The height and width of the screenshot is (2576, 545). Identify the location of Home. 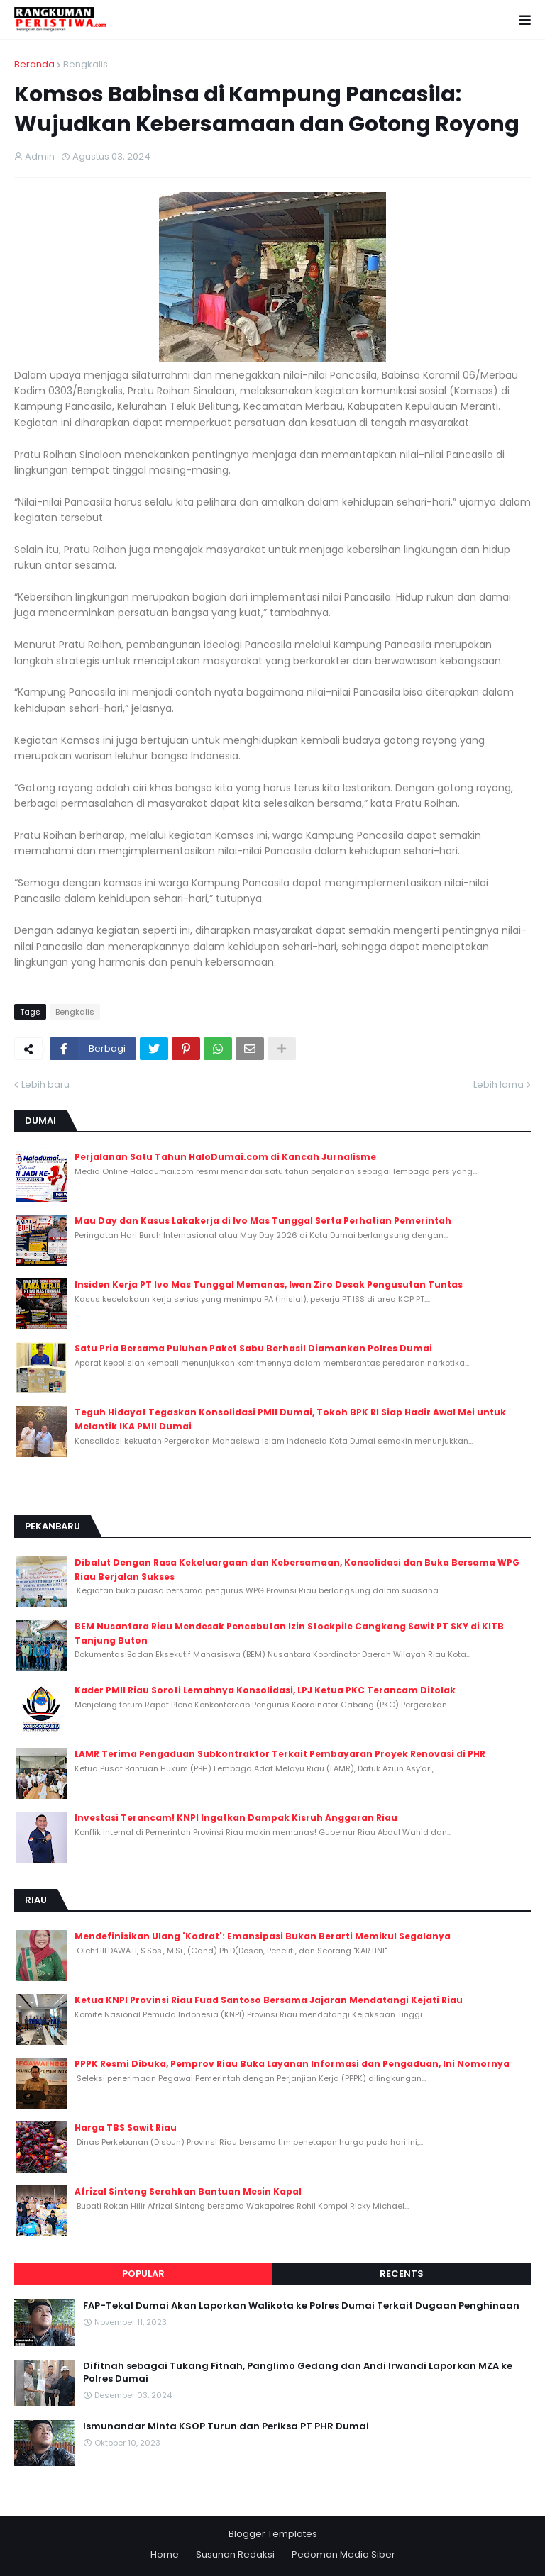
(164, 2554).